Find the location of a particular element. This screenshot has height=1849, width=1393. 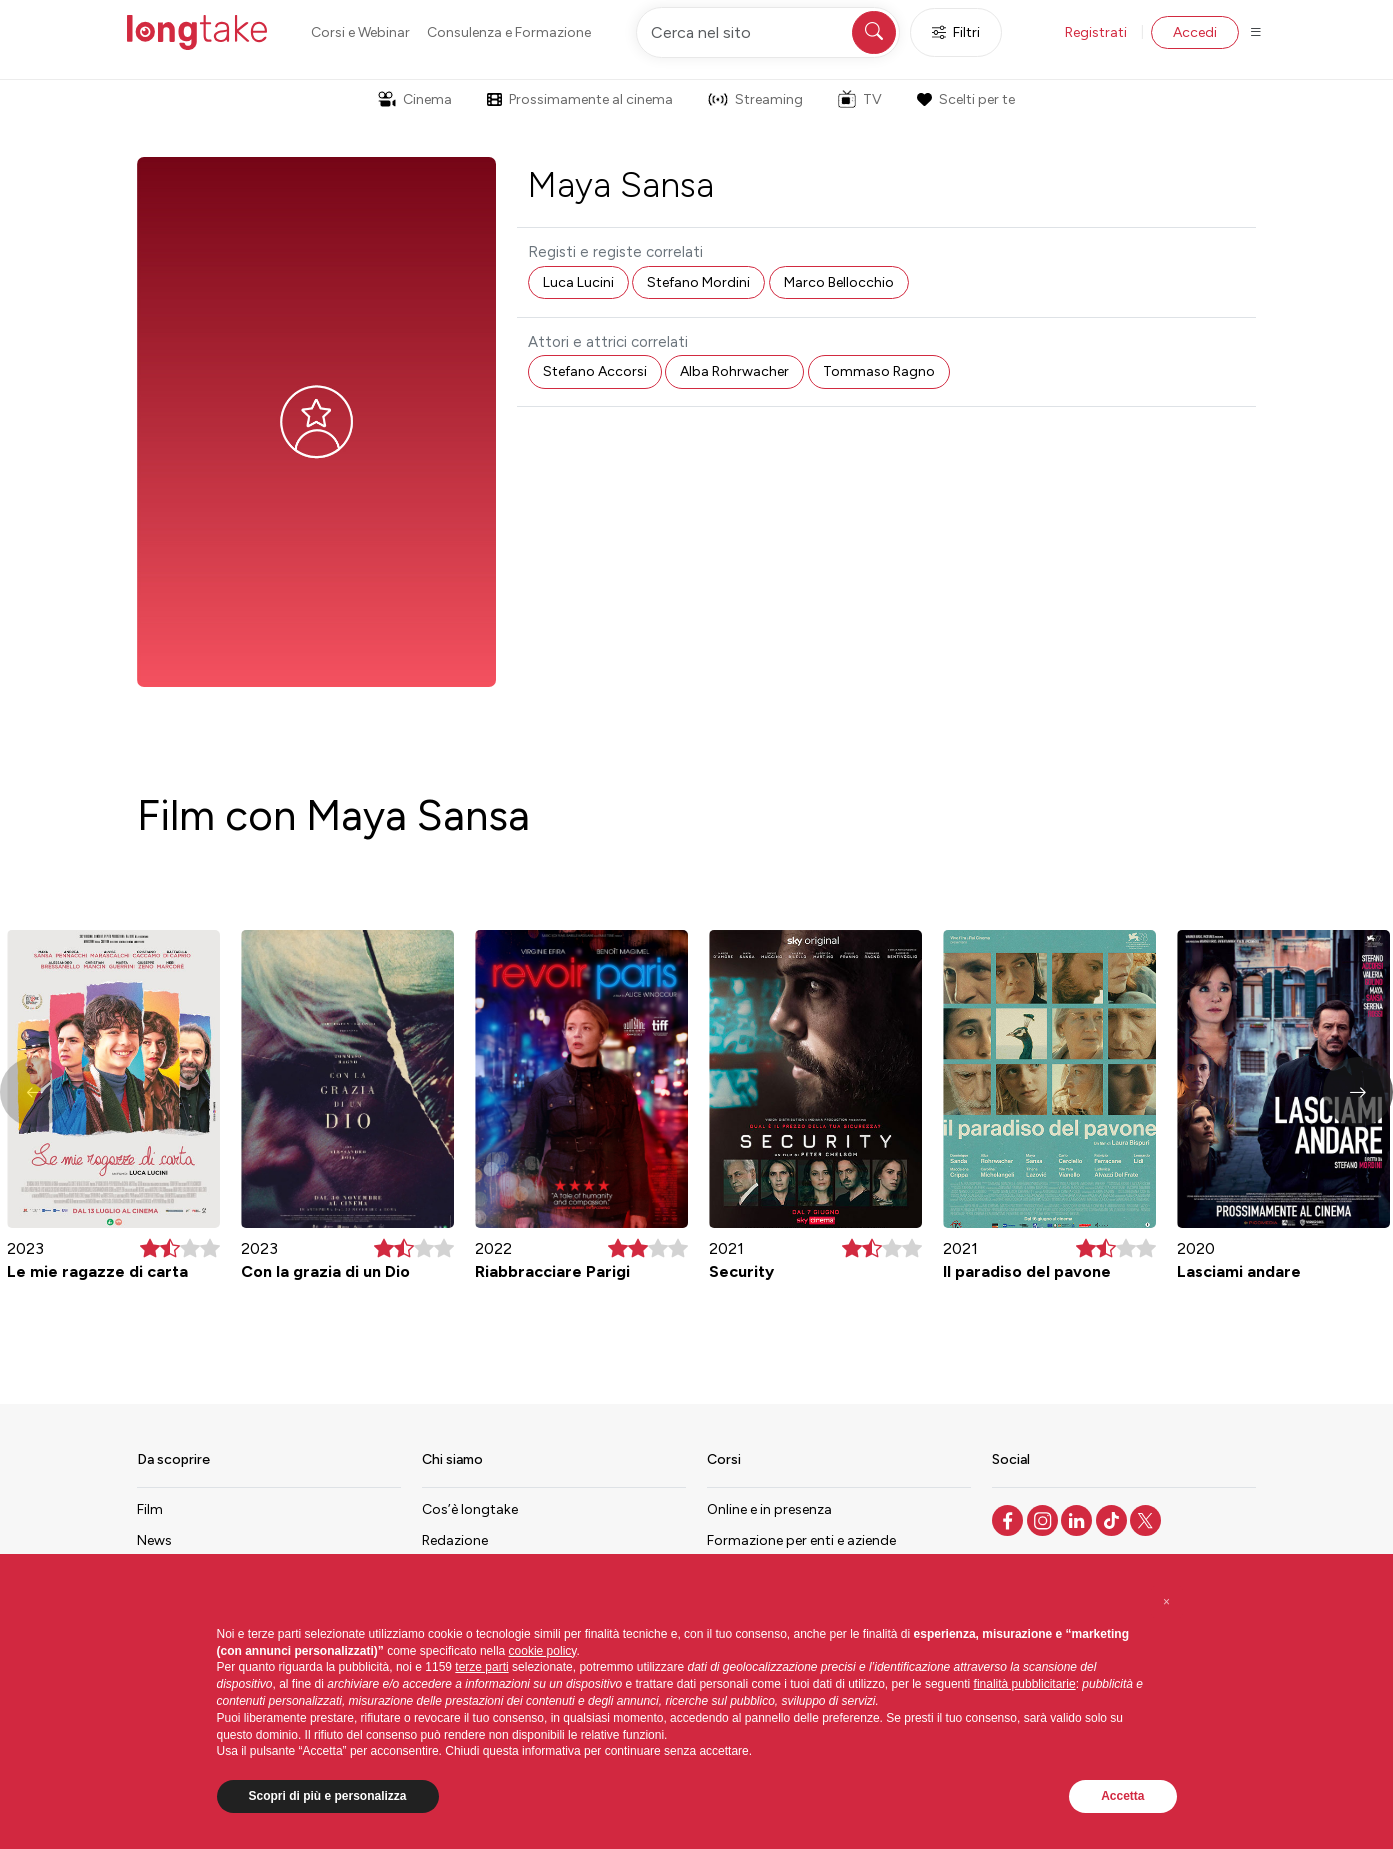

Prossimamente al cinema [button] is located at coordinates (580, 99).